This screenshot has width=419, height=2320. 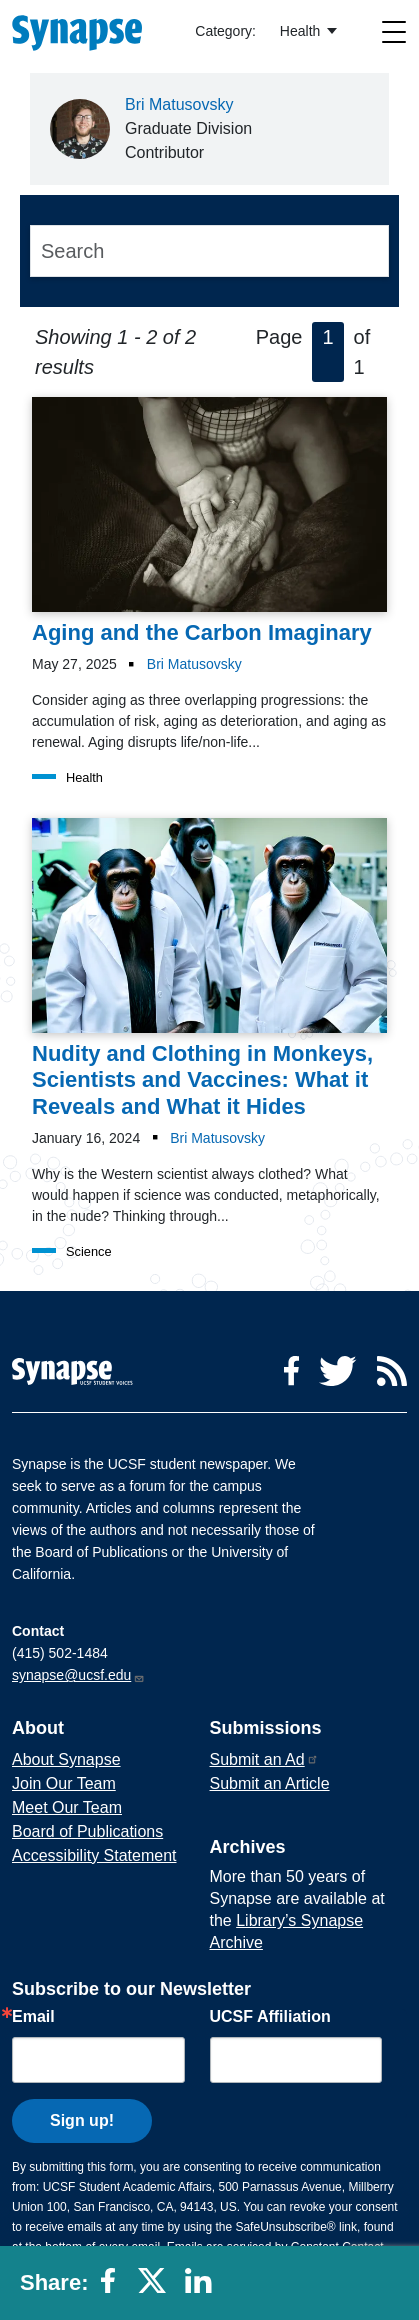 I want to click on Accessibility Statement, so click(x=94, y=1855).